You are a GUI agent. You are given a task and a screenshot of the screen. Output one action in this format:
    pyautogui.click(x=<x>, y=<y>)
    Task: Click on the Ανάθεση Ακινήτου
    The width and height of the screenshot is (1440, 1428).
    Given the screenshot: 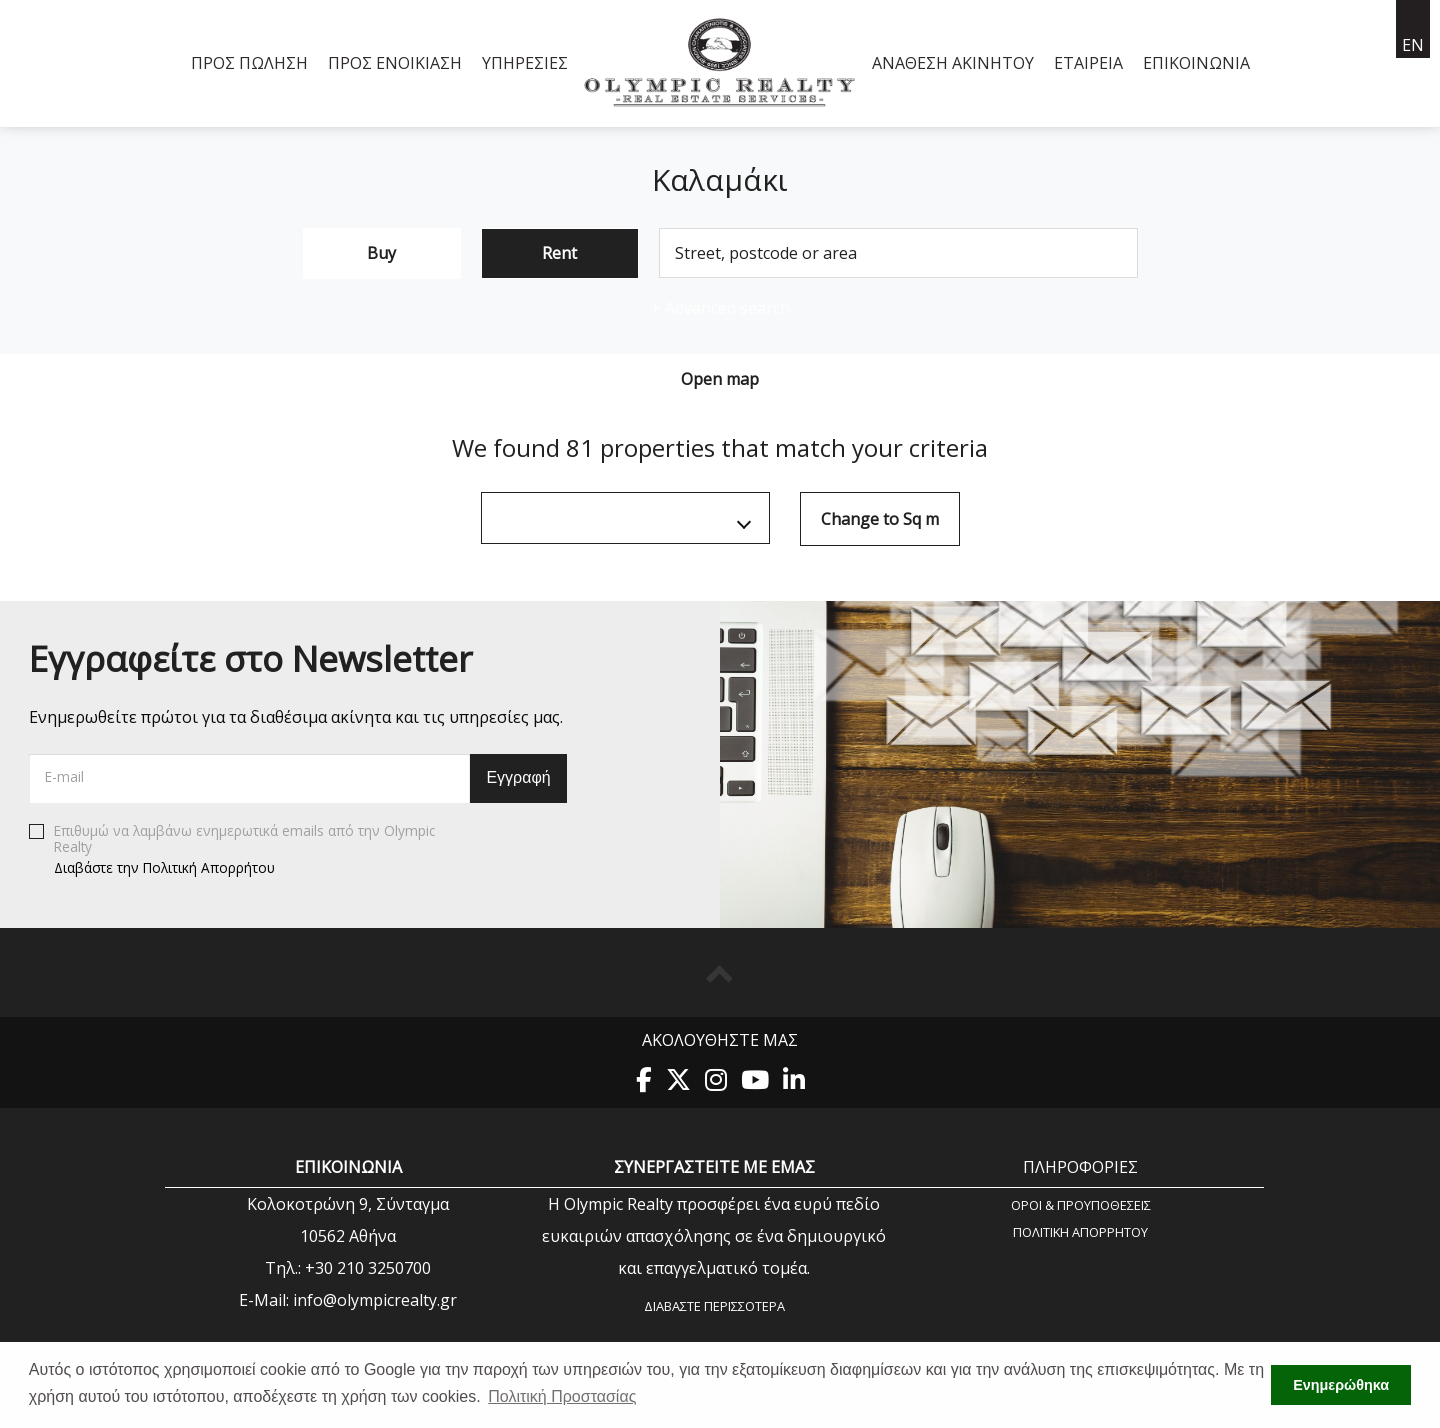 What is the action you would take?
    pyautogui.click(x=953, y=63)
    